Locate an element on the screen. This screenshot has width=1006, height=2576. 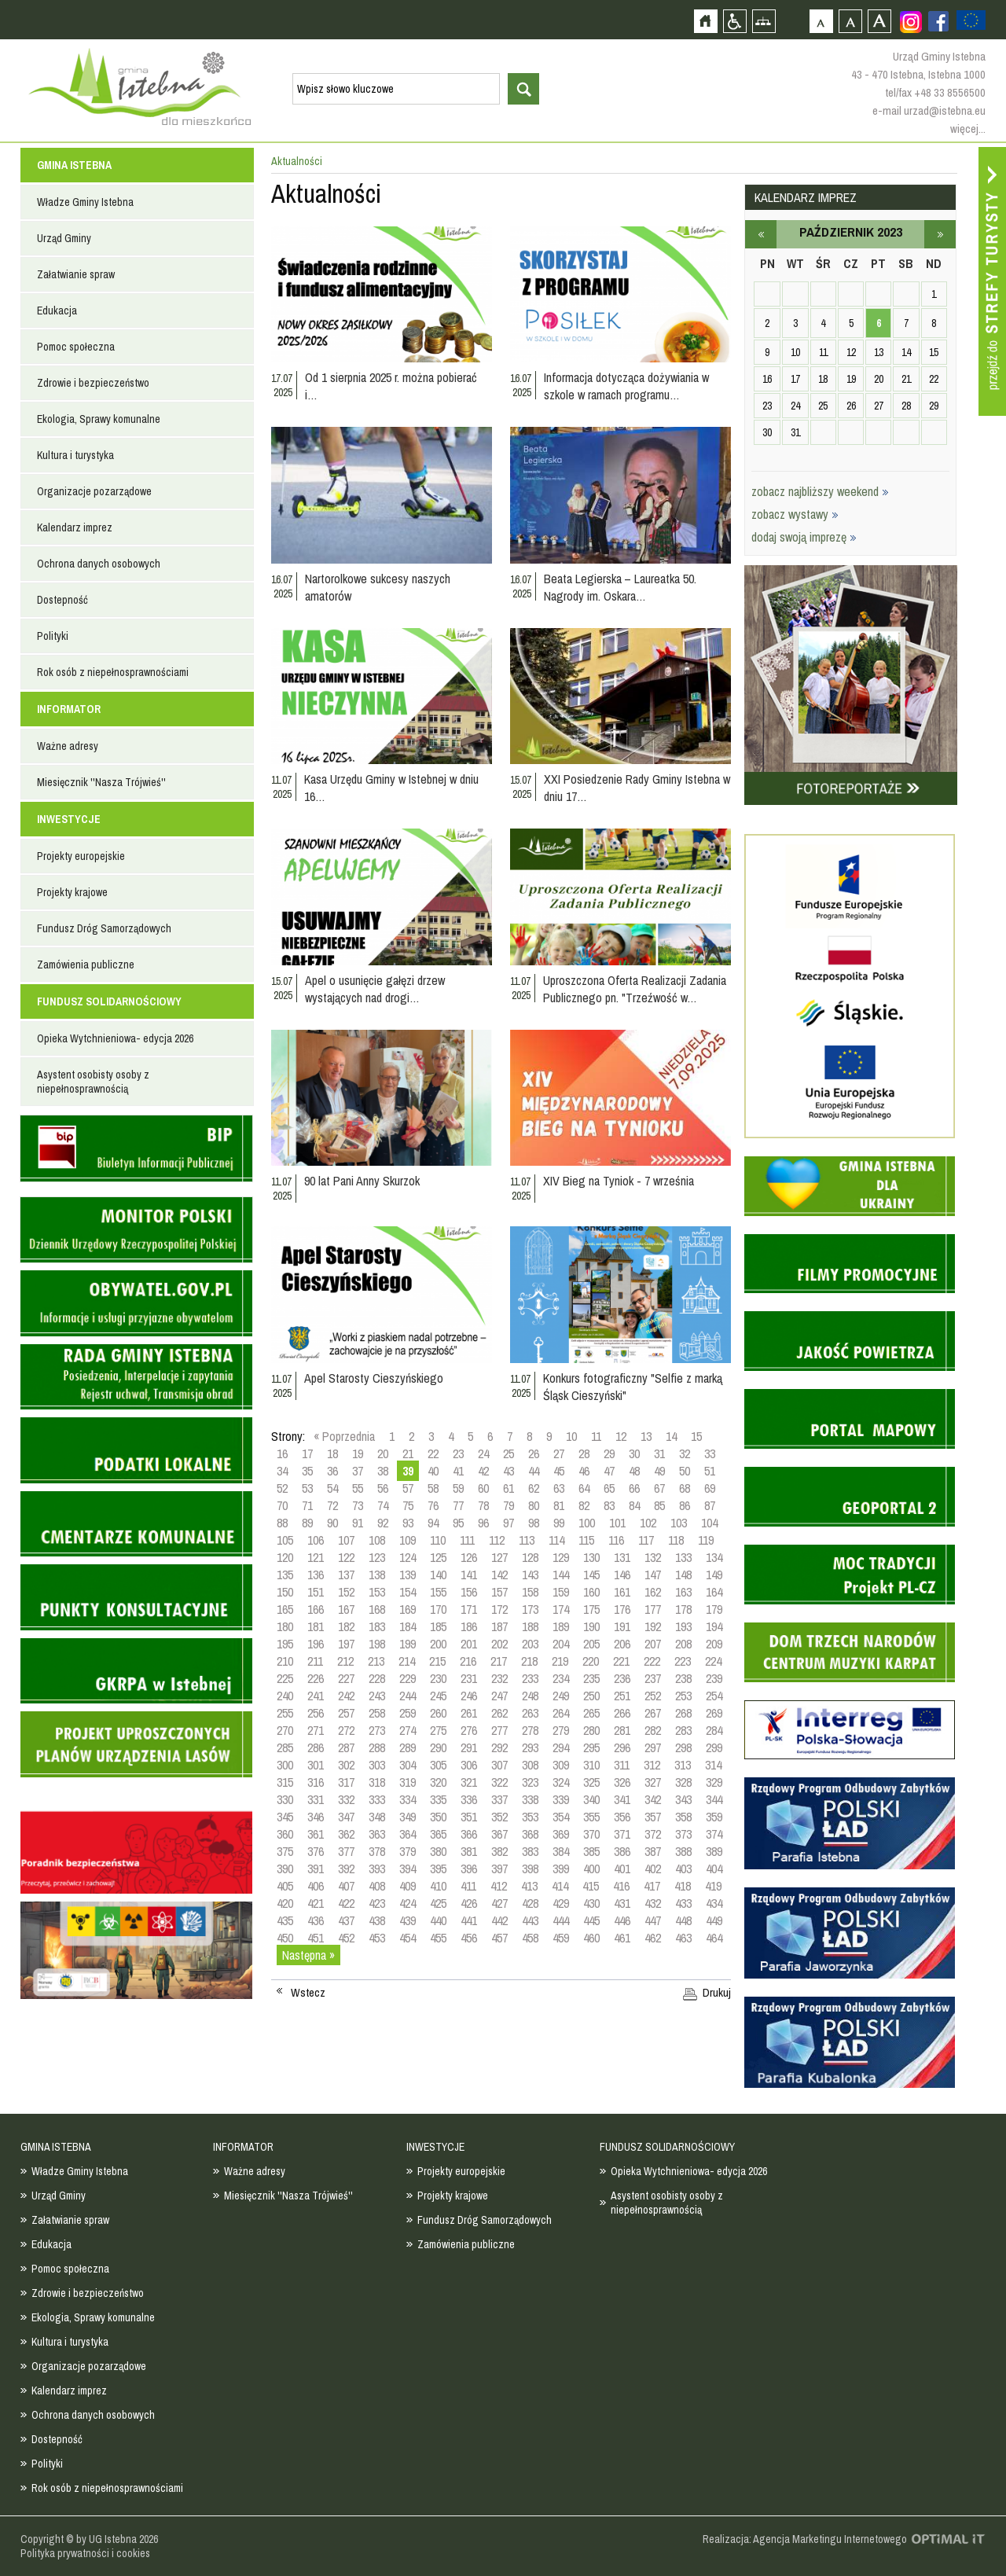
346 is located at coordinates (315, 1816).